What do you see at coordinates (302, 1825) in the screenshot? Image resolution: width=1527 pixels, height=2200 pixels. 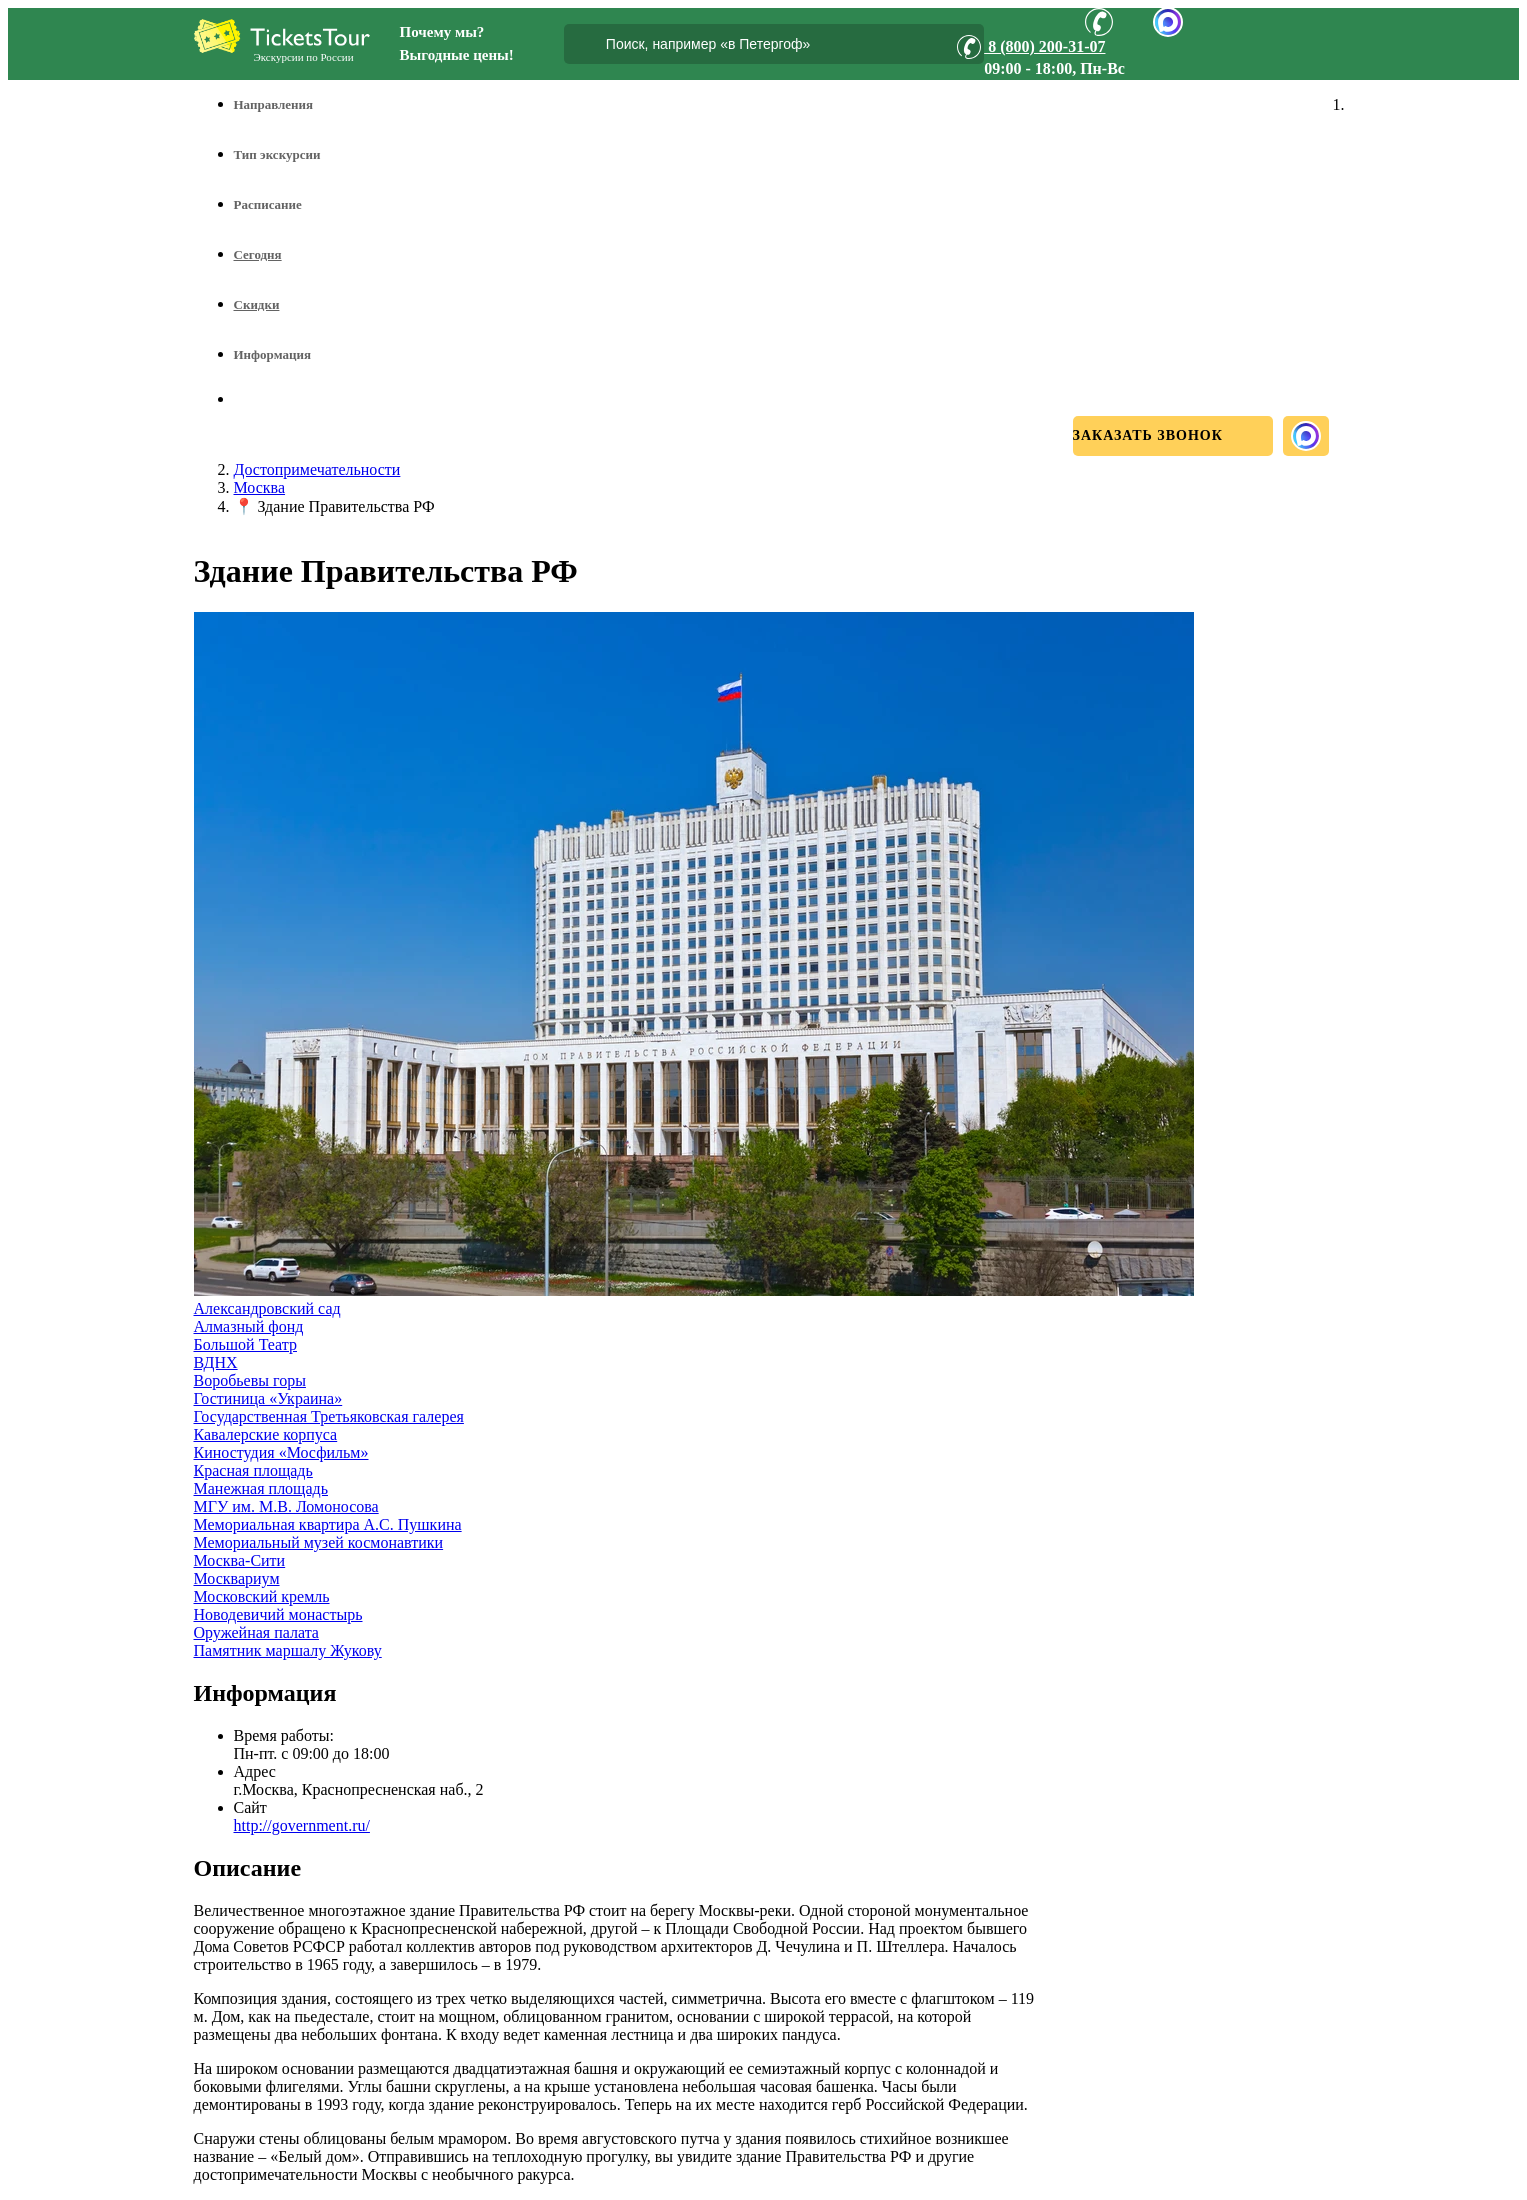 I see `http://government.ru/` at bounding box center [302, 1825].